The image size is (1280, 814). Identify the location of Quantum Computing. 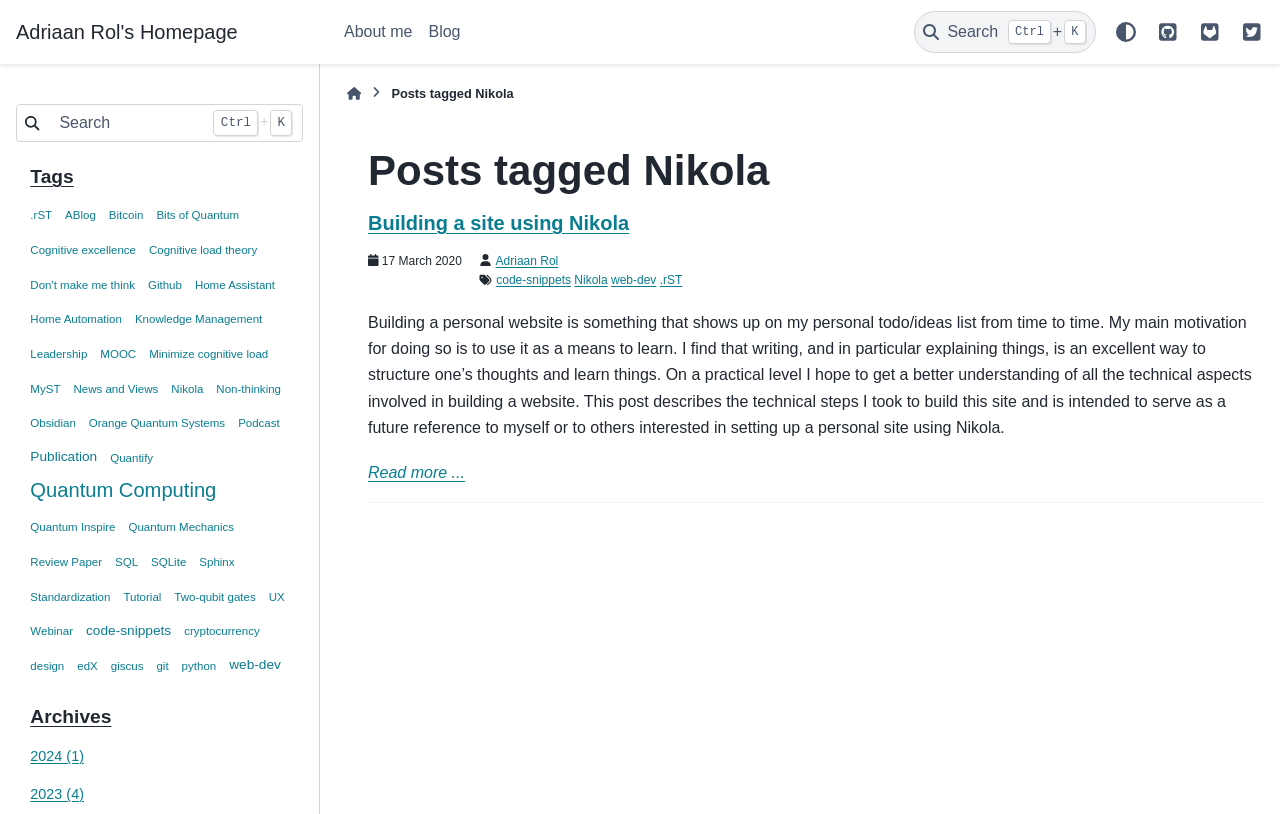
(123, 490).